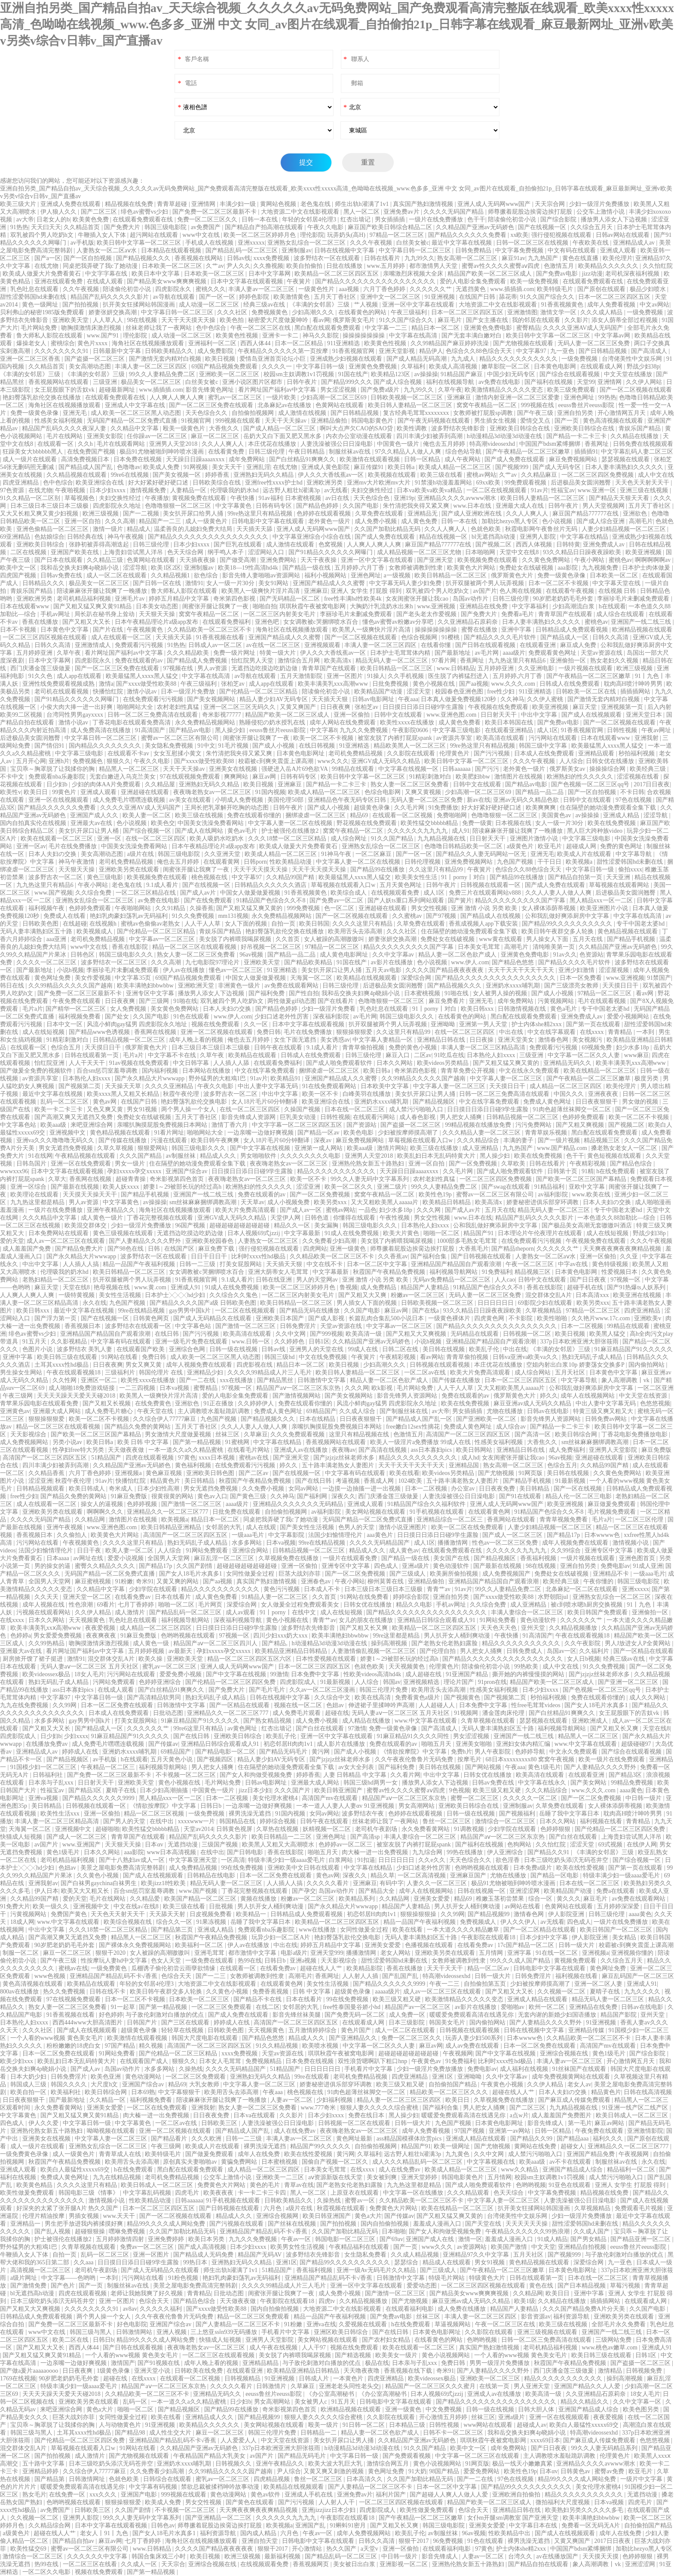 This screenshot has width=674, height=2576. I want to click on 91av久久, so click(565, 954).